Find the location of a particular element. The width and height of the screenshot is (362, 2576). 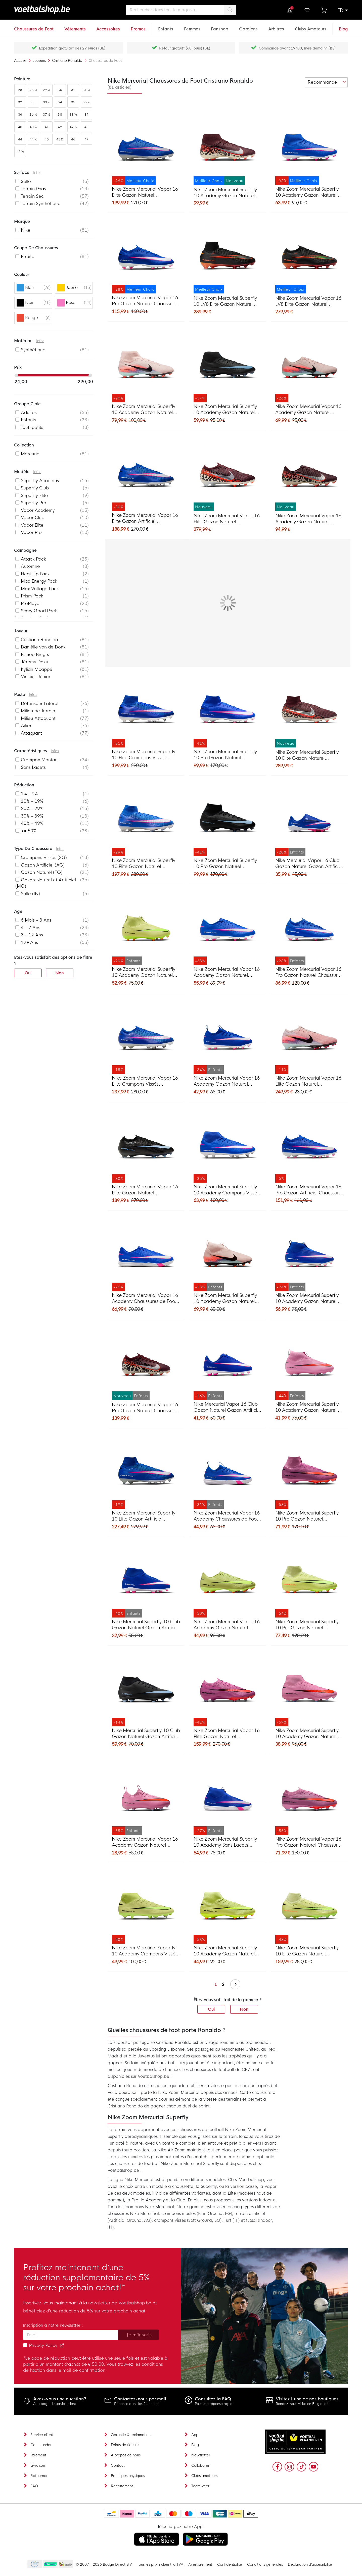

[Read our Privacy Policy (opens in new tab)] is located at coordinates (62, 2345).